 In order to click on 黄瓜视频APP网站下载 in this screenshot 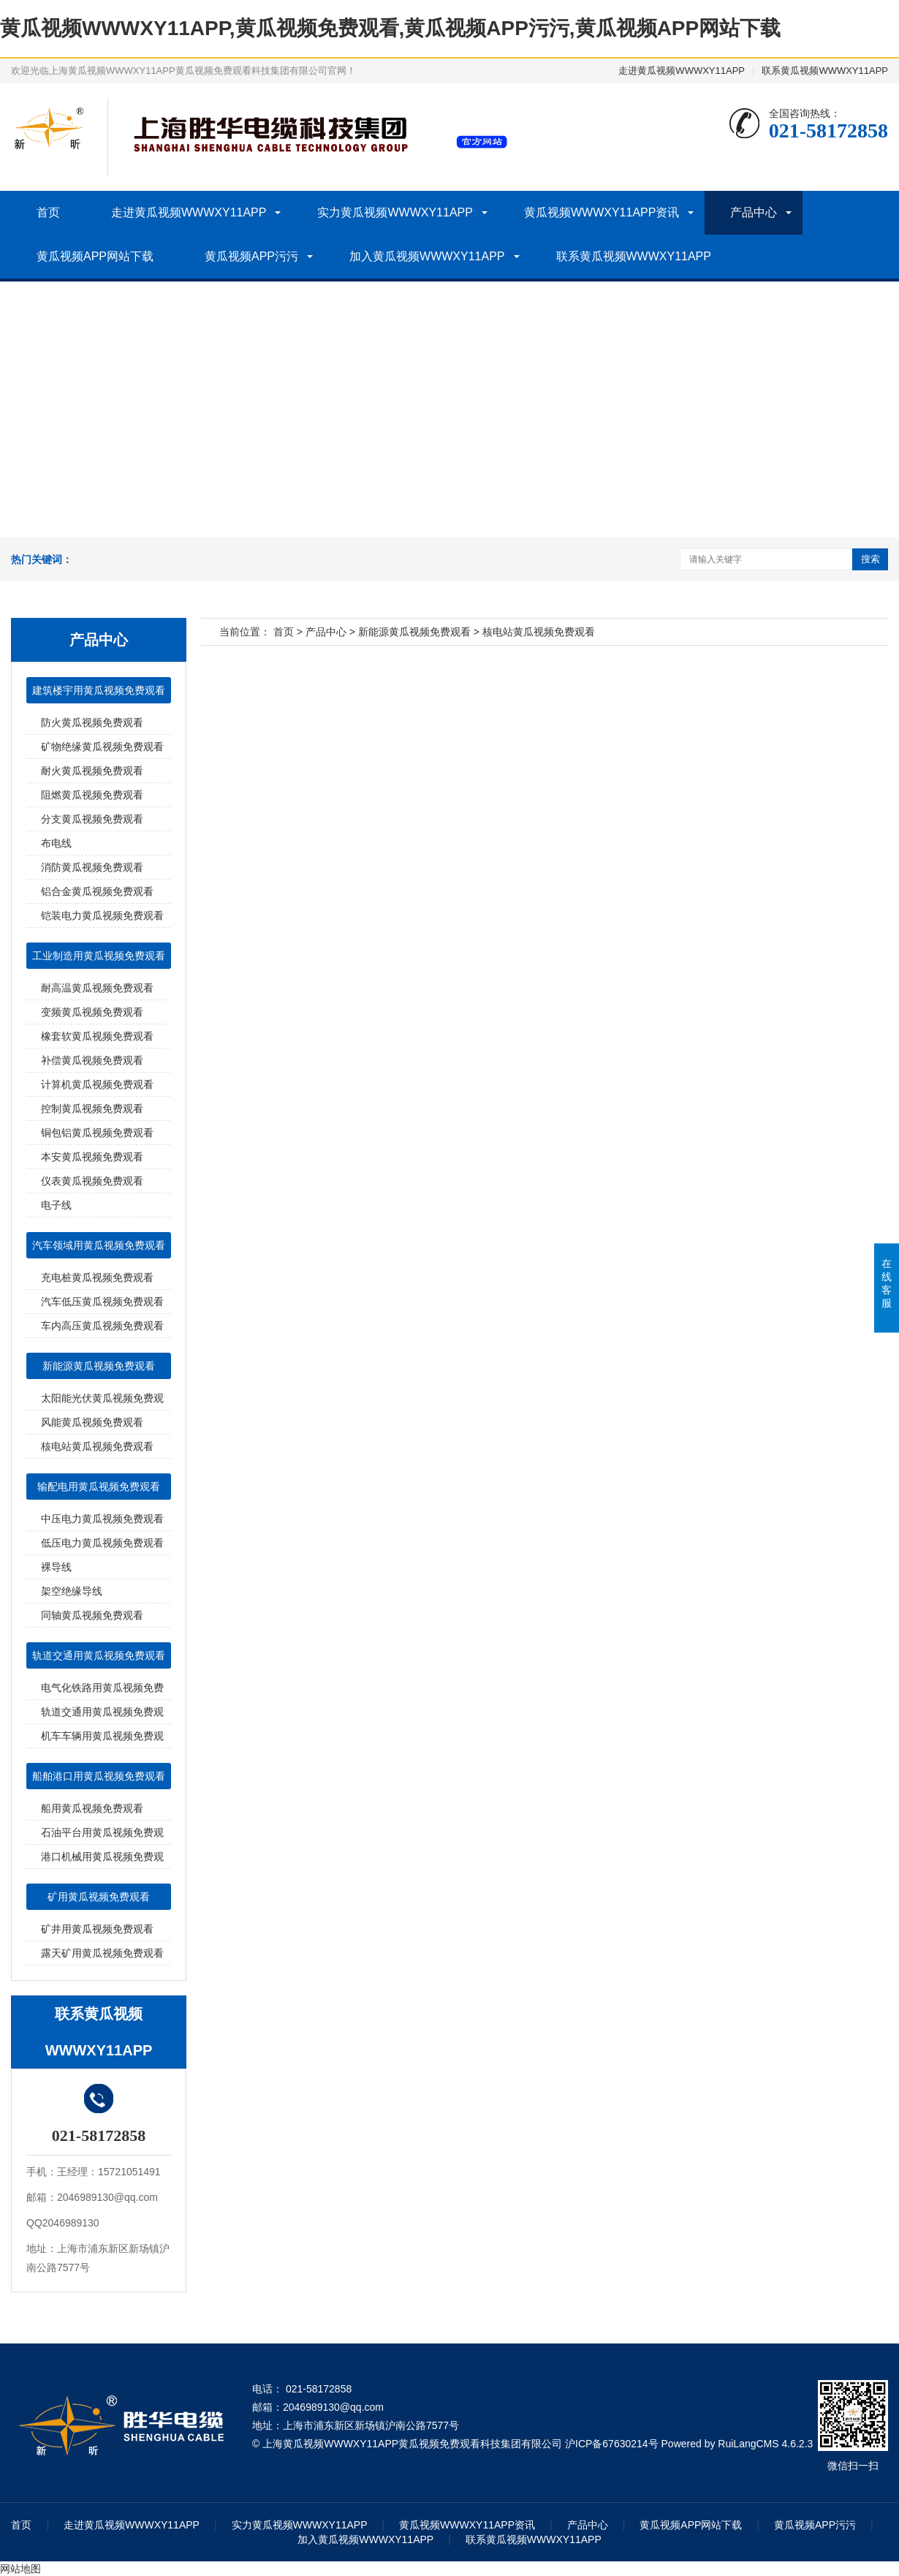, I will do `click(95, 256)`.